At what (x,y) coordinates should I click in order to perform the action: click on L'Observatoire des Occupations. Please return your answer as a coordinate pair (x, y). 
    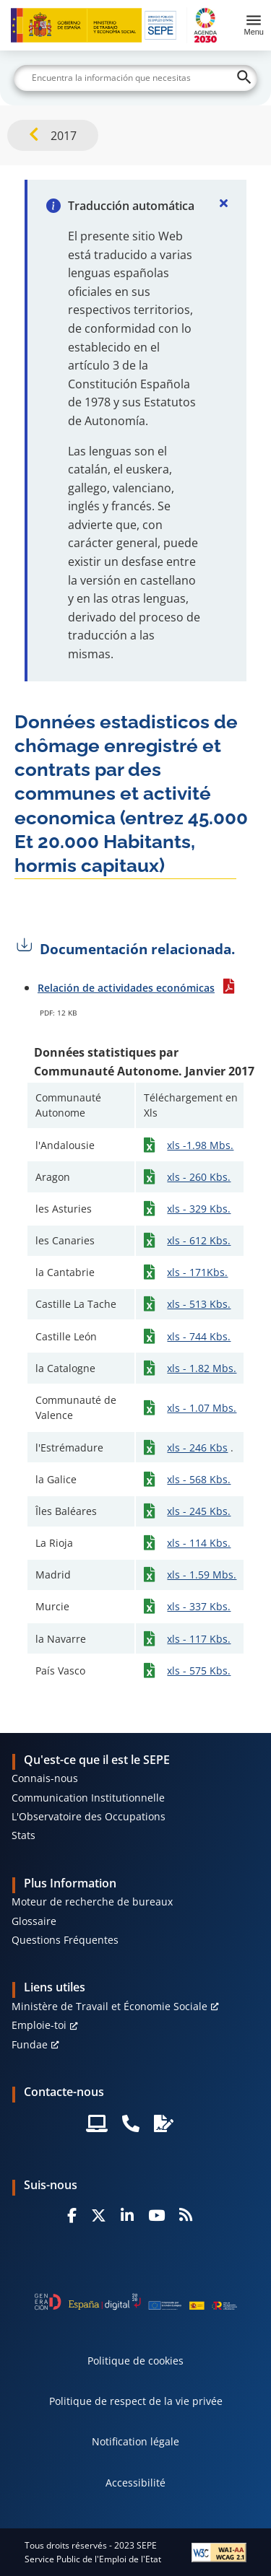
    Looking at the image, I should click on (88, 1816).